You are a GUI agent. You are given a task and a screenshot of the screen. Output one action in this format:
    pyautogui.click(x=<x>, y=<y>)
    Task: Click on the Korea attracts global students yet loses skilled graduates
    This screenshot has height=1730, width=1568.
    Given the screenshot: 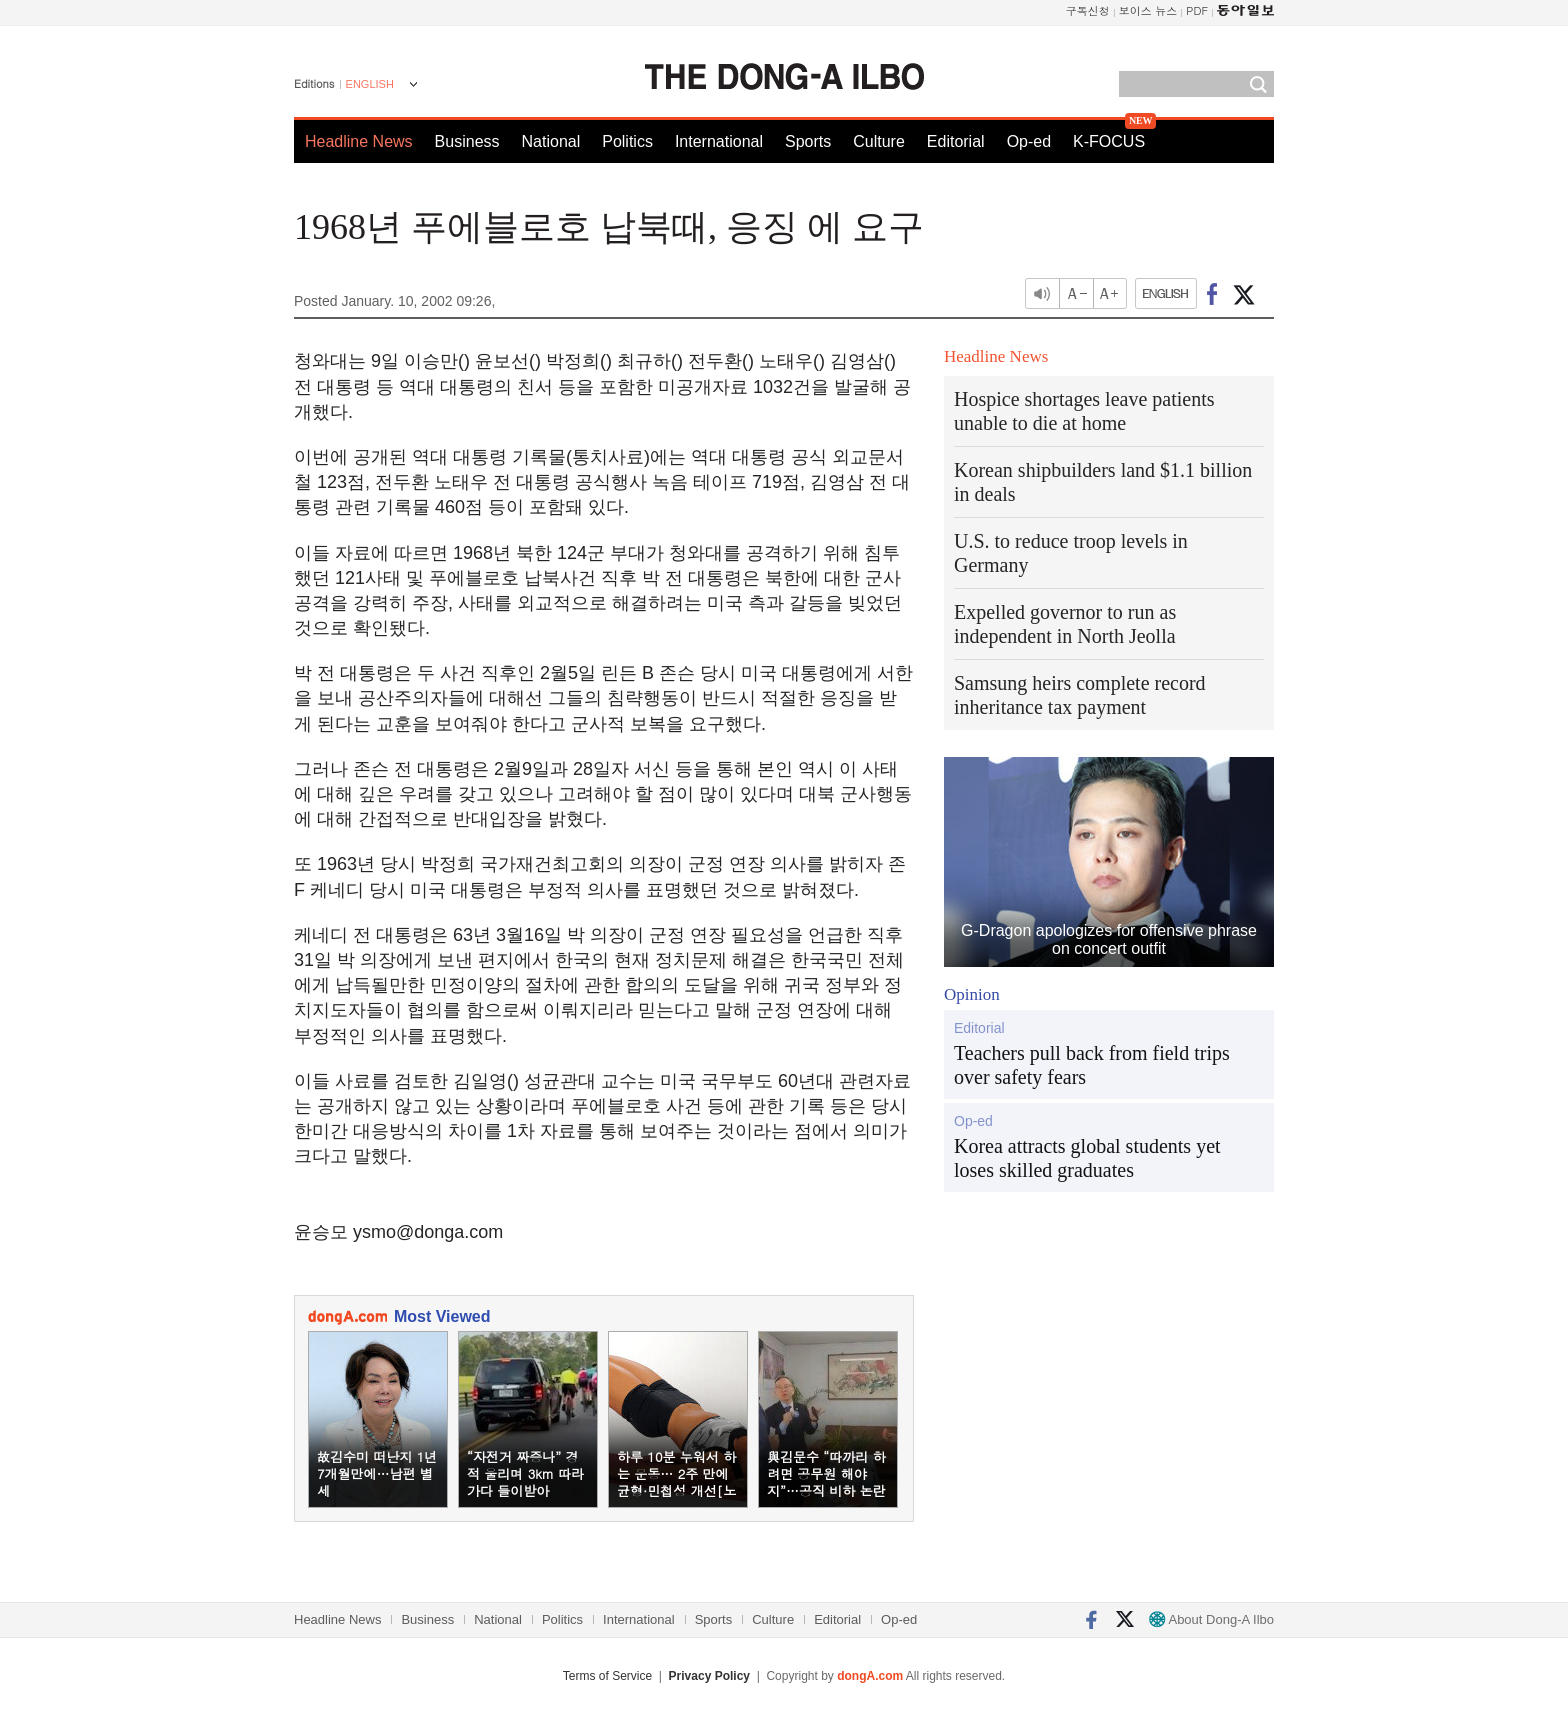 What is the action you would take?
    pyautogui.click(x=1087, y=1158)
    